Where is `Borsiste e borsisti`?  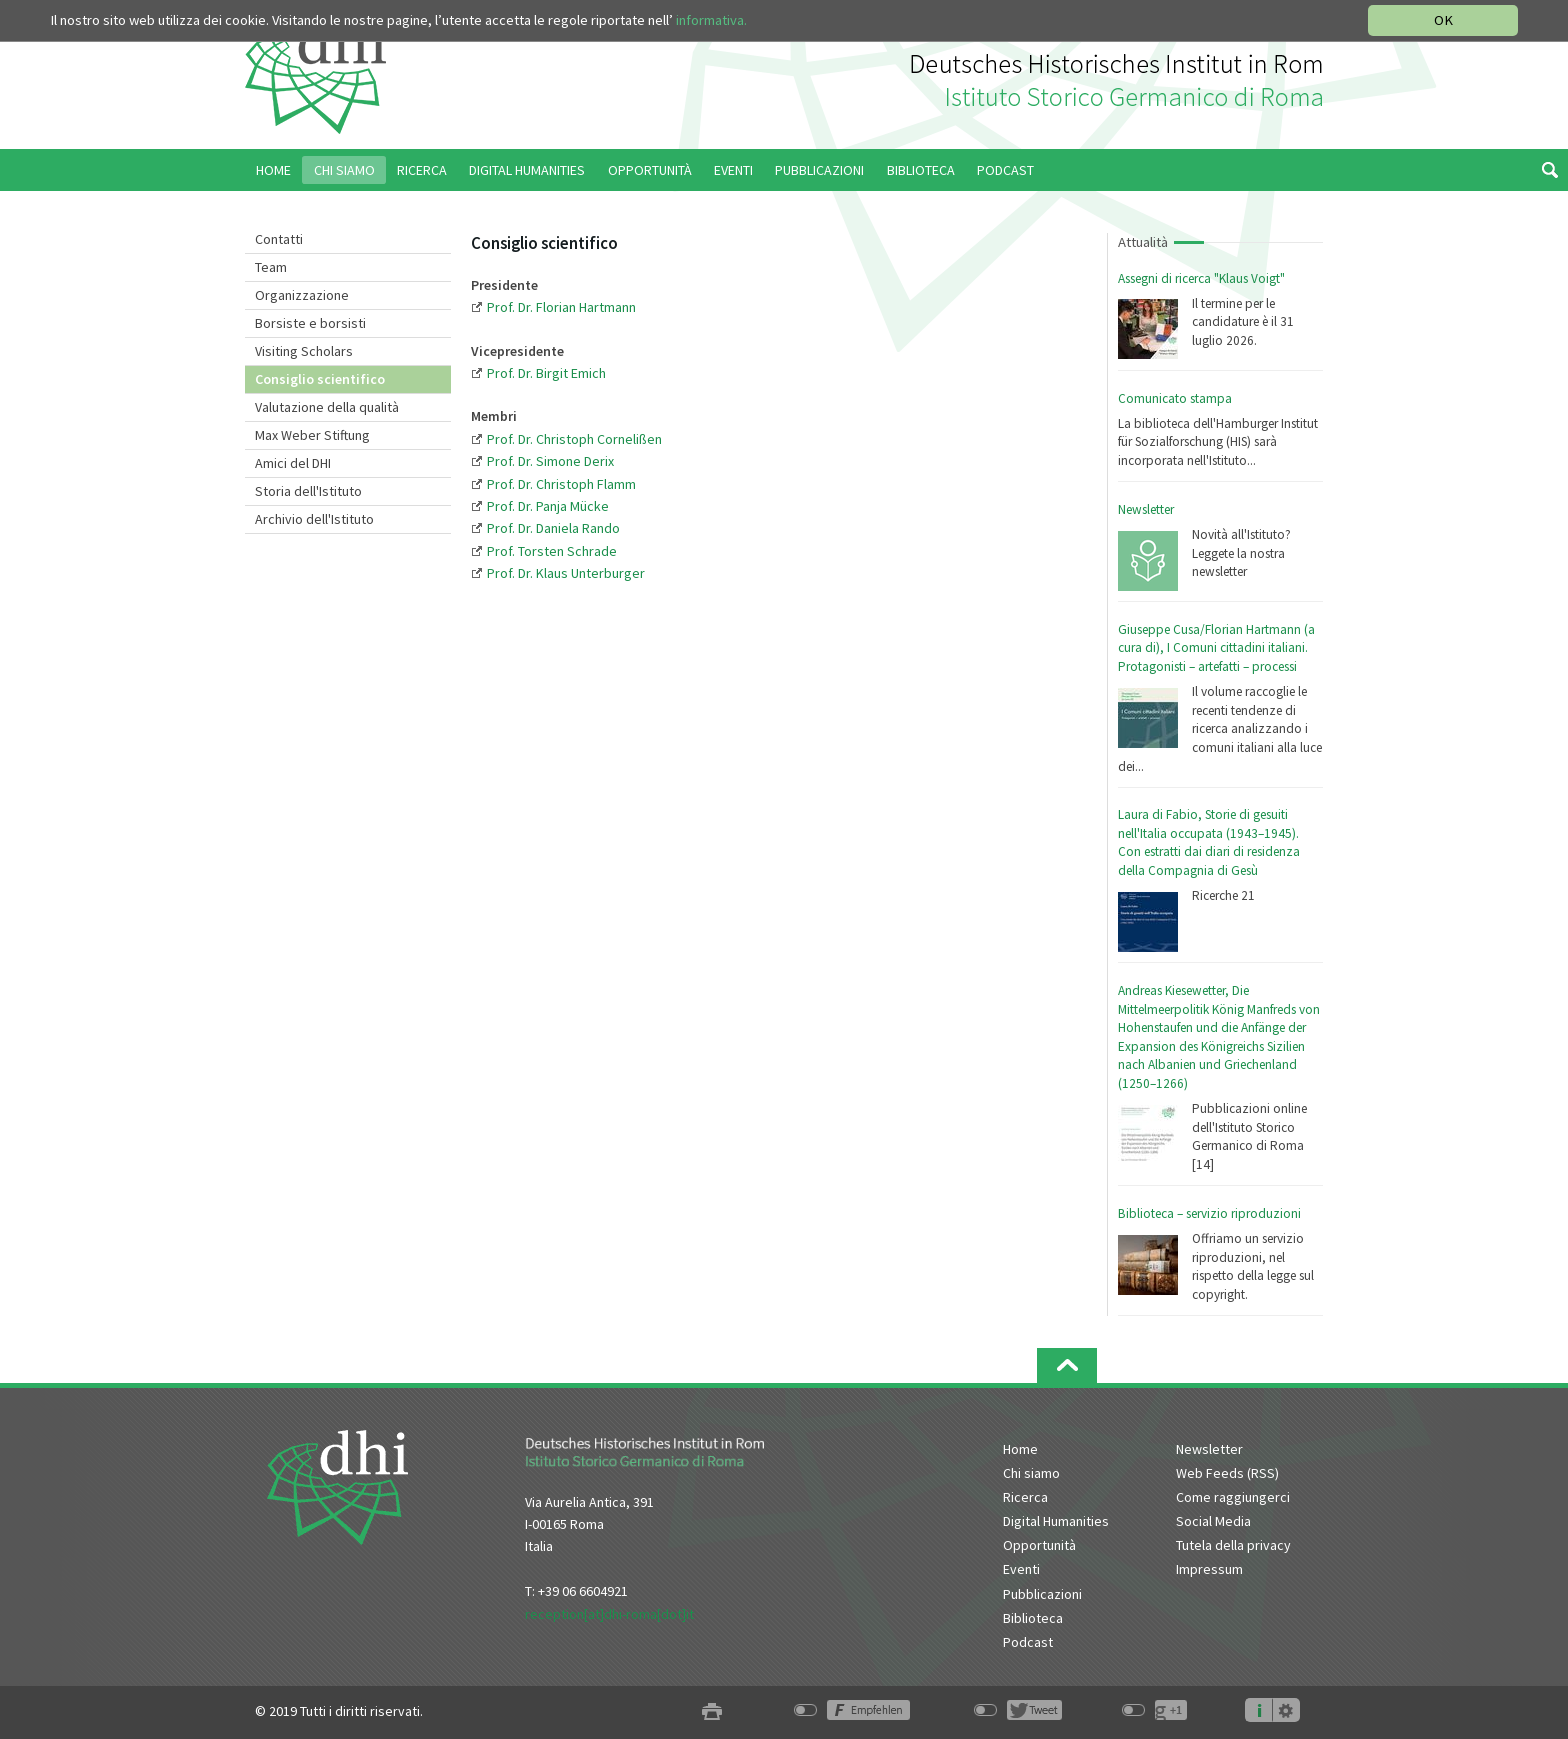 Borsiste e borsisti is located at coordinates (310, 323).